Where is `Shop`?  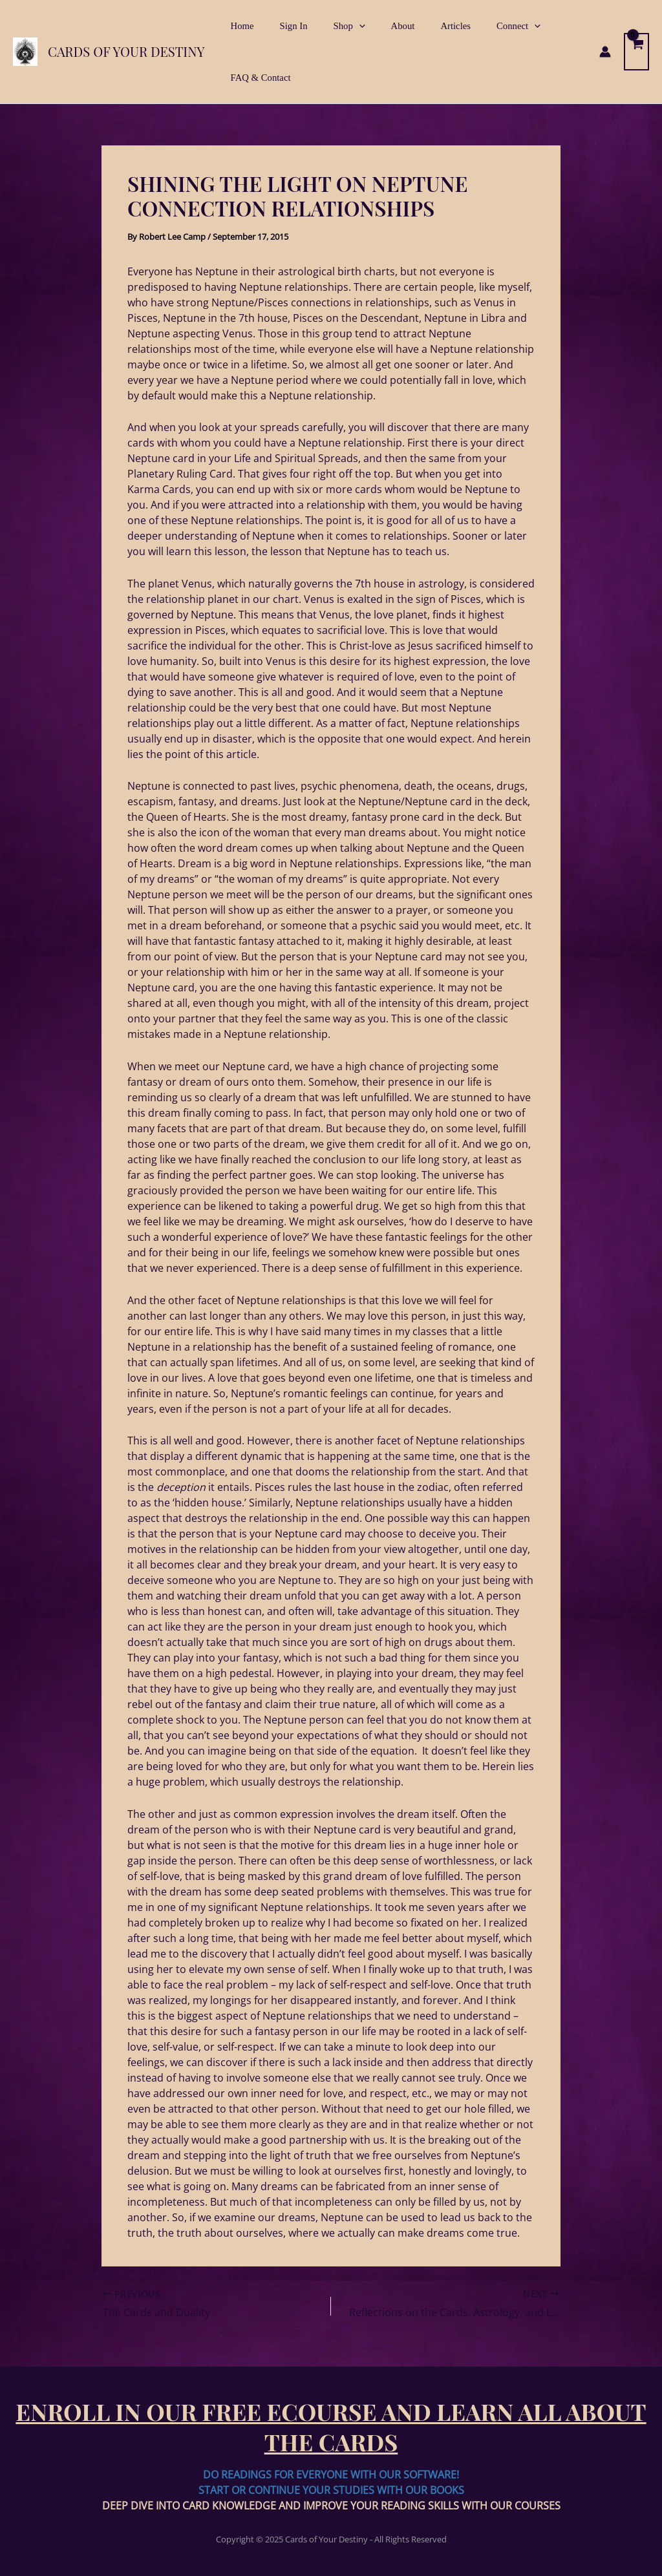 Shop is located at coordinates (332, 26).